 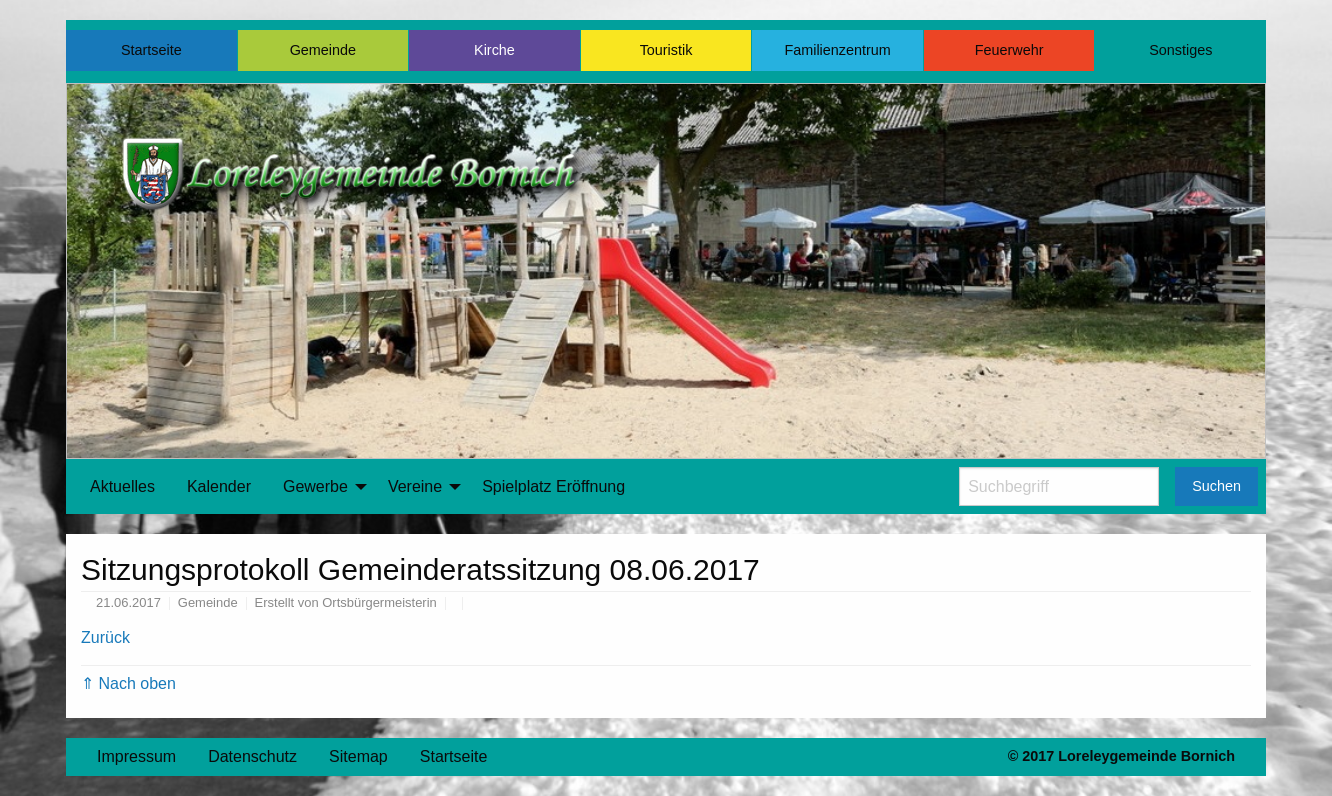 I want to click on Suchen, so click(x=1216, y=486).